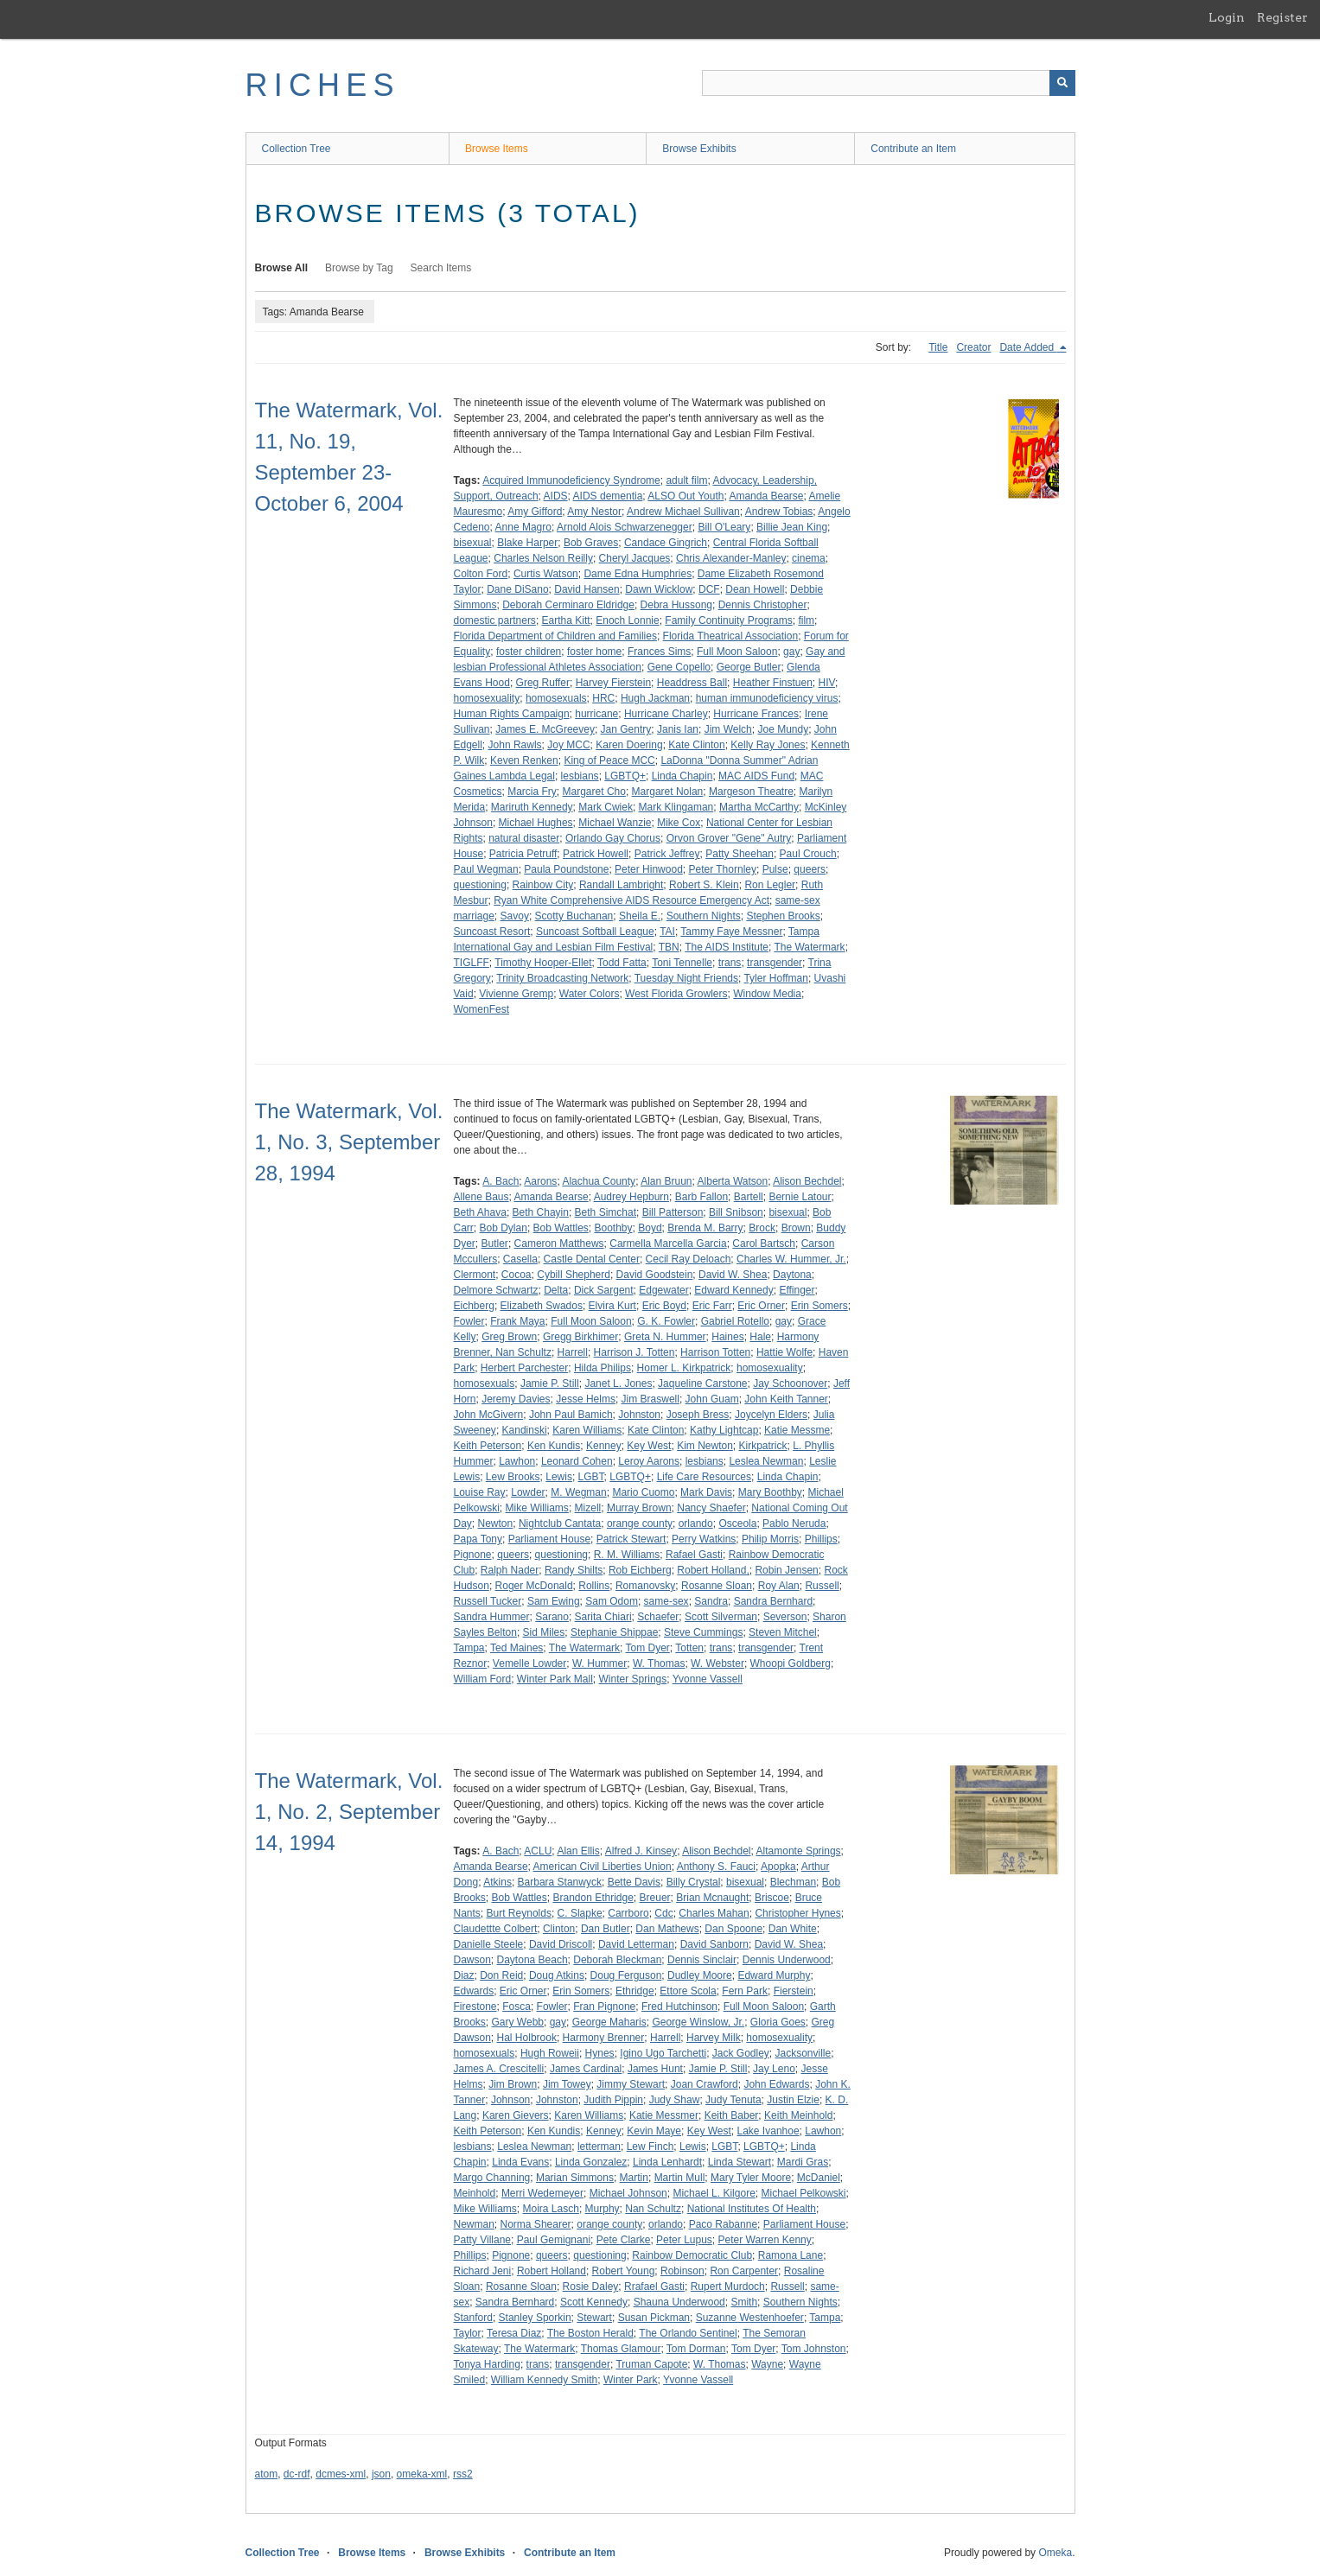 This screenshot has height=2576, width=1320. Describe the element at coordinates (704, 2084) in the screenshot. I see `Joan Crawford` at that location.